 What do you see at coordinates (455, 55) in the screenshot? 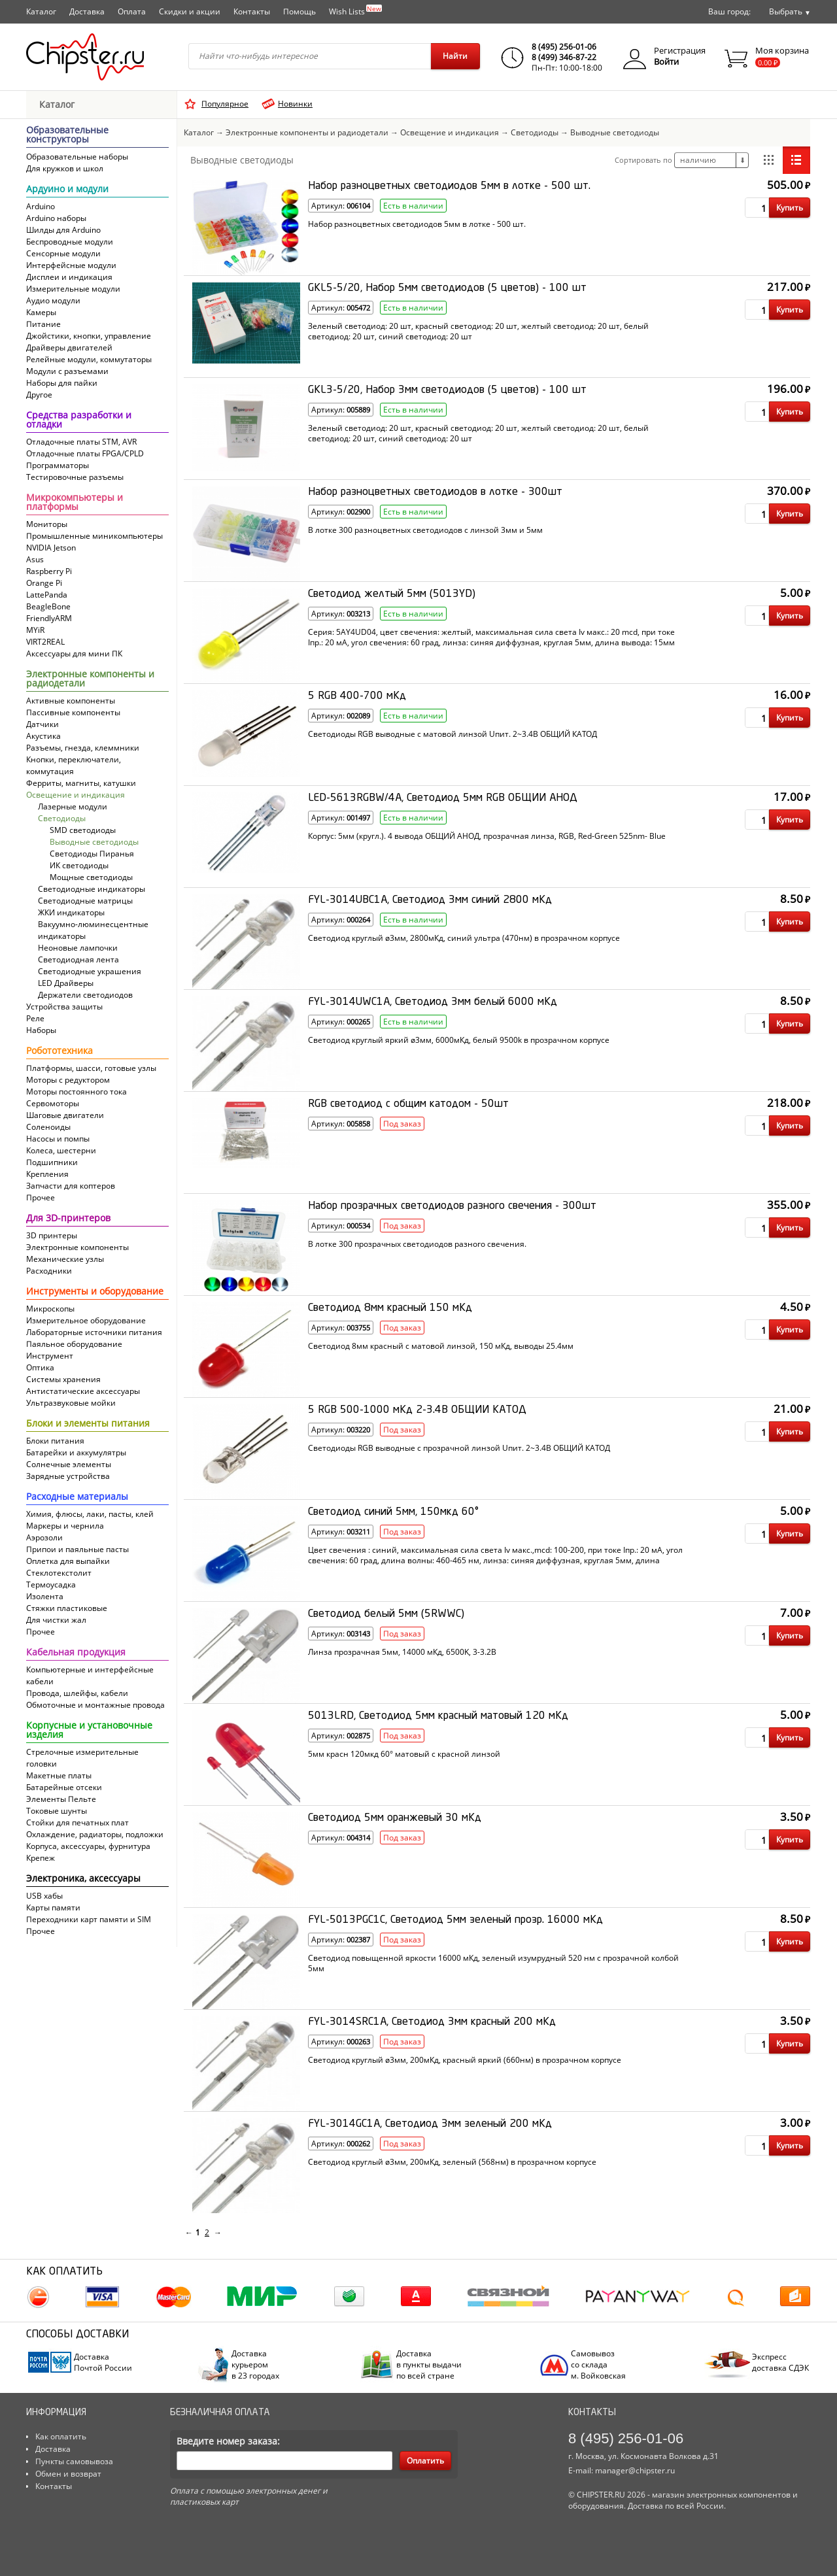
I see `Найти` at bounding box center [455, 55].